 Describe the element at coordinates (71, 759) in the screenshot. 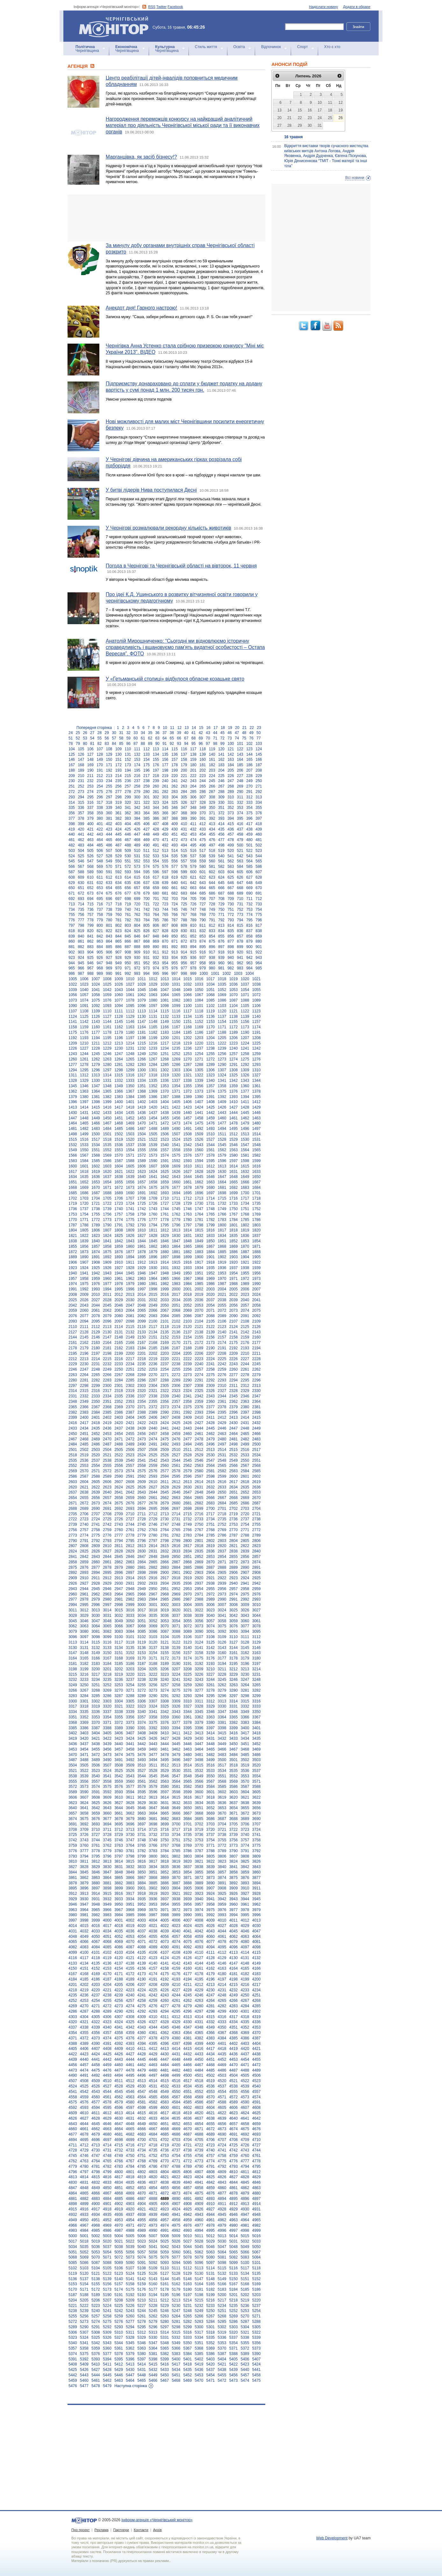

I see `146` at that location.